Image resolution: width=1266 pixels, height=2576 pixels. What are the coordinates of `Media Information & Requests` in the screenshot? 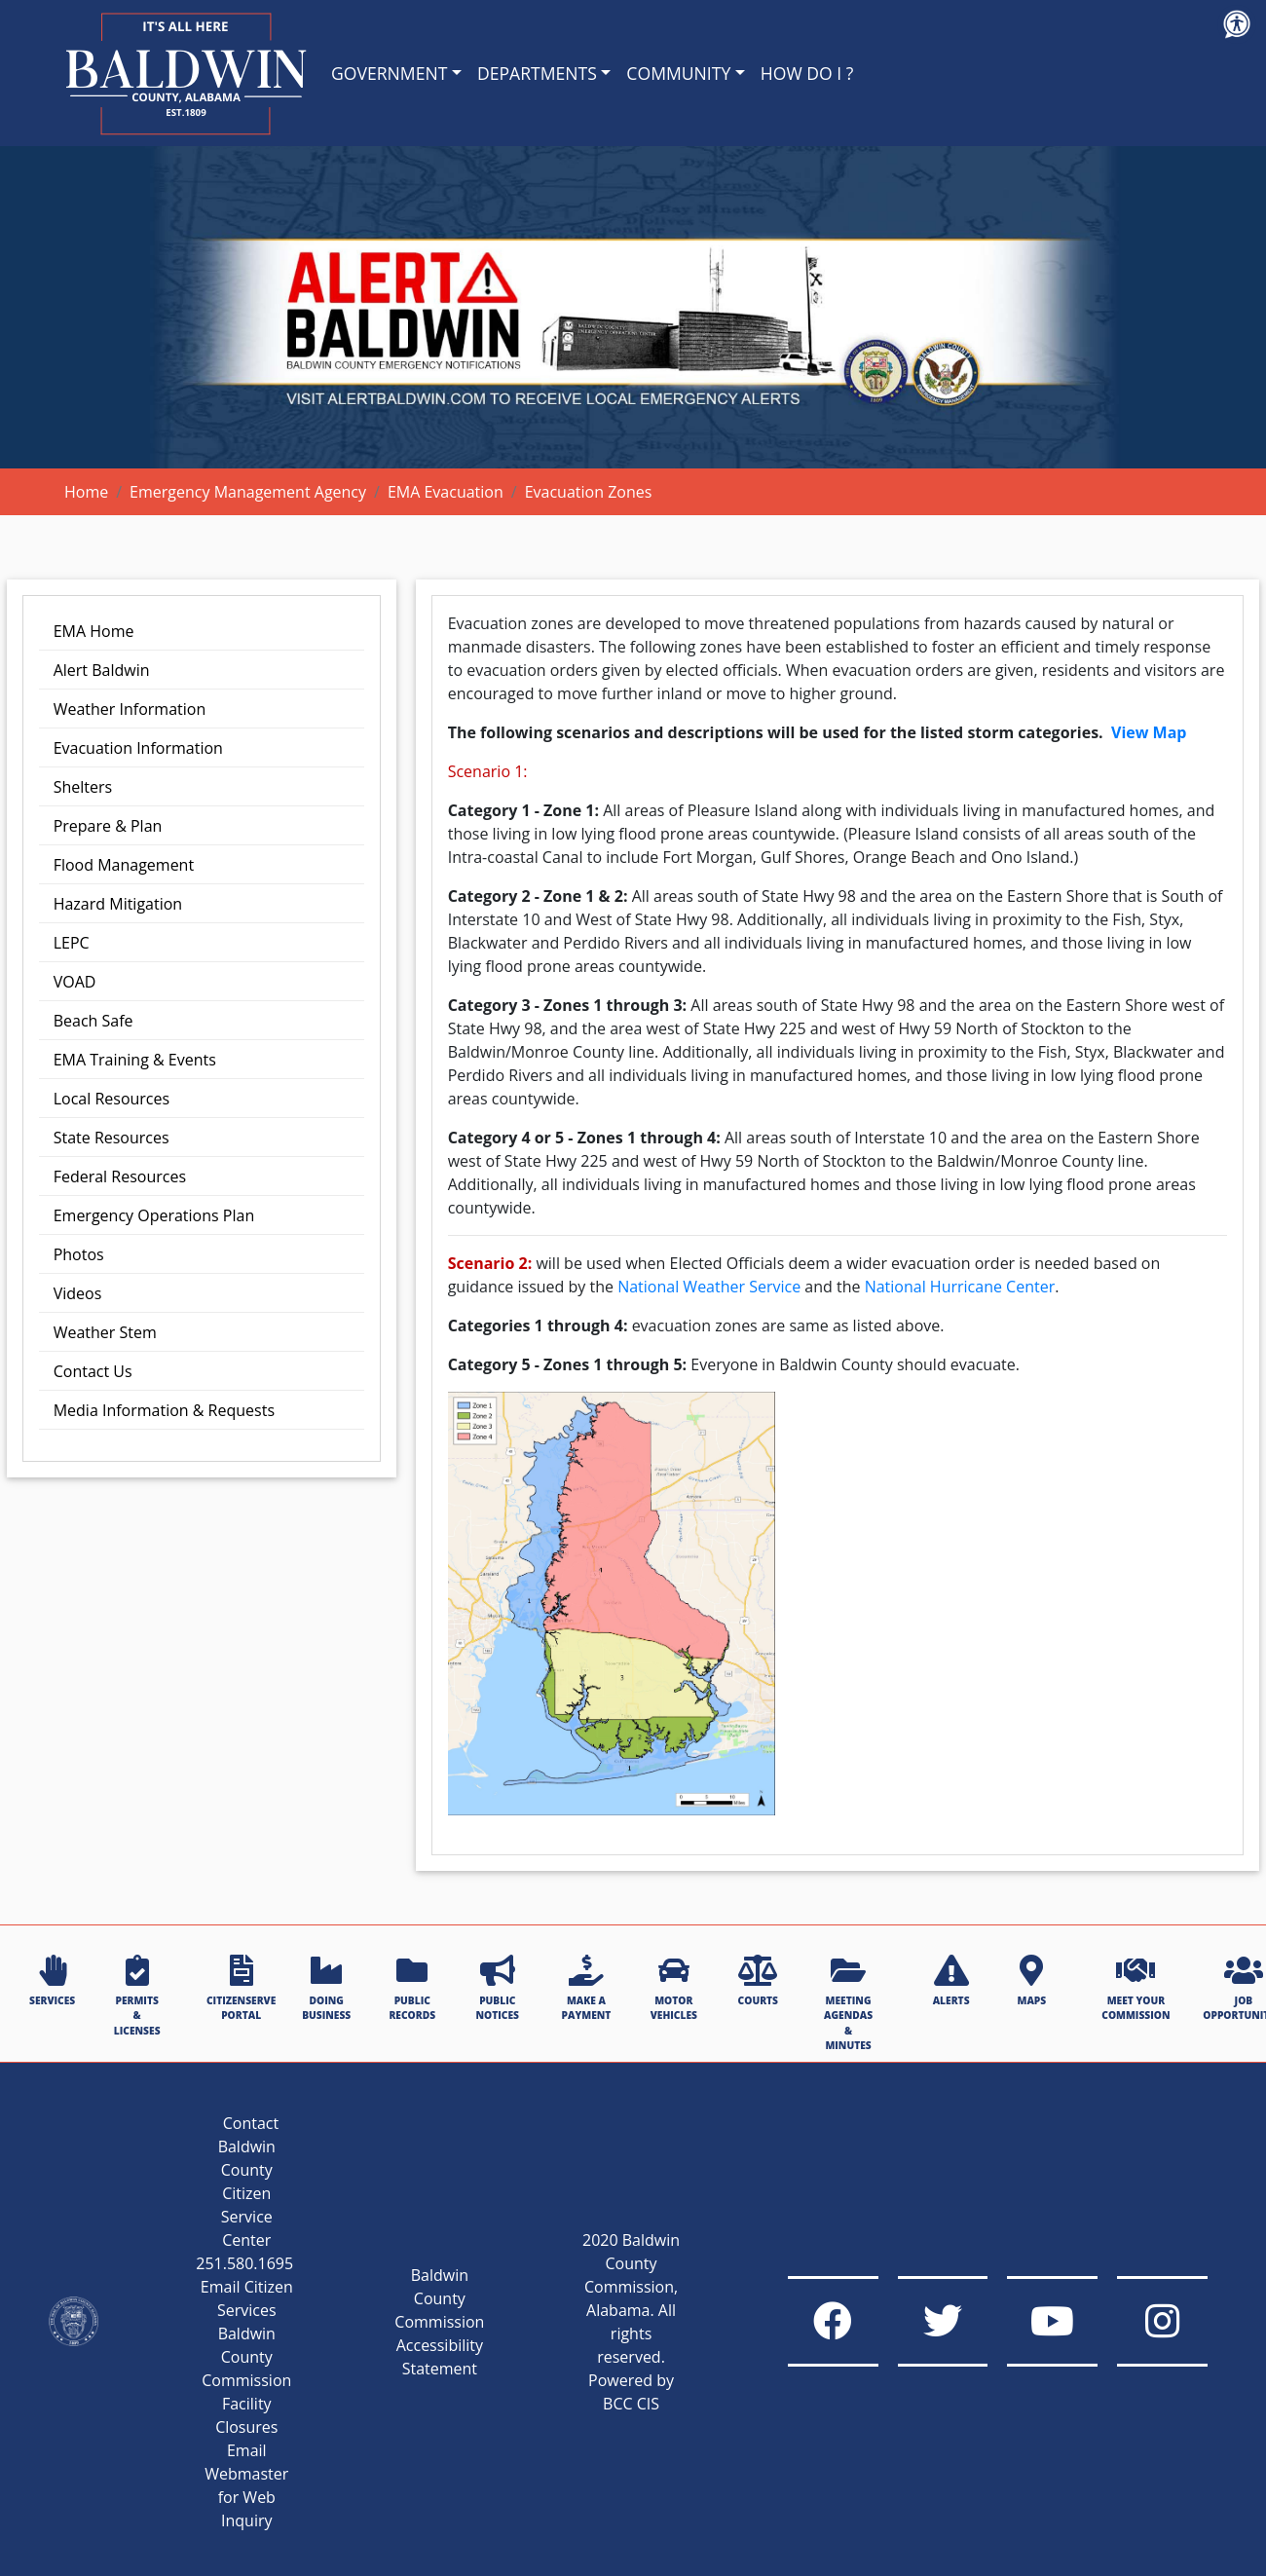 It's located at (164, 1410).